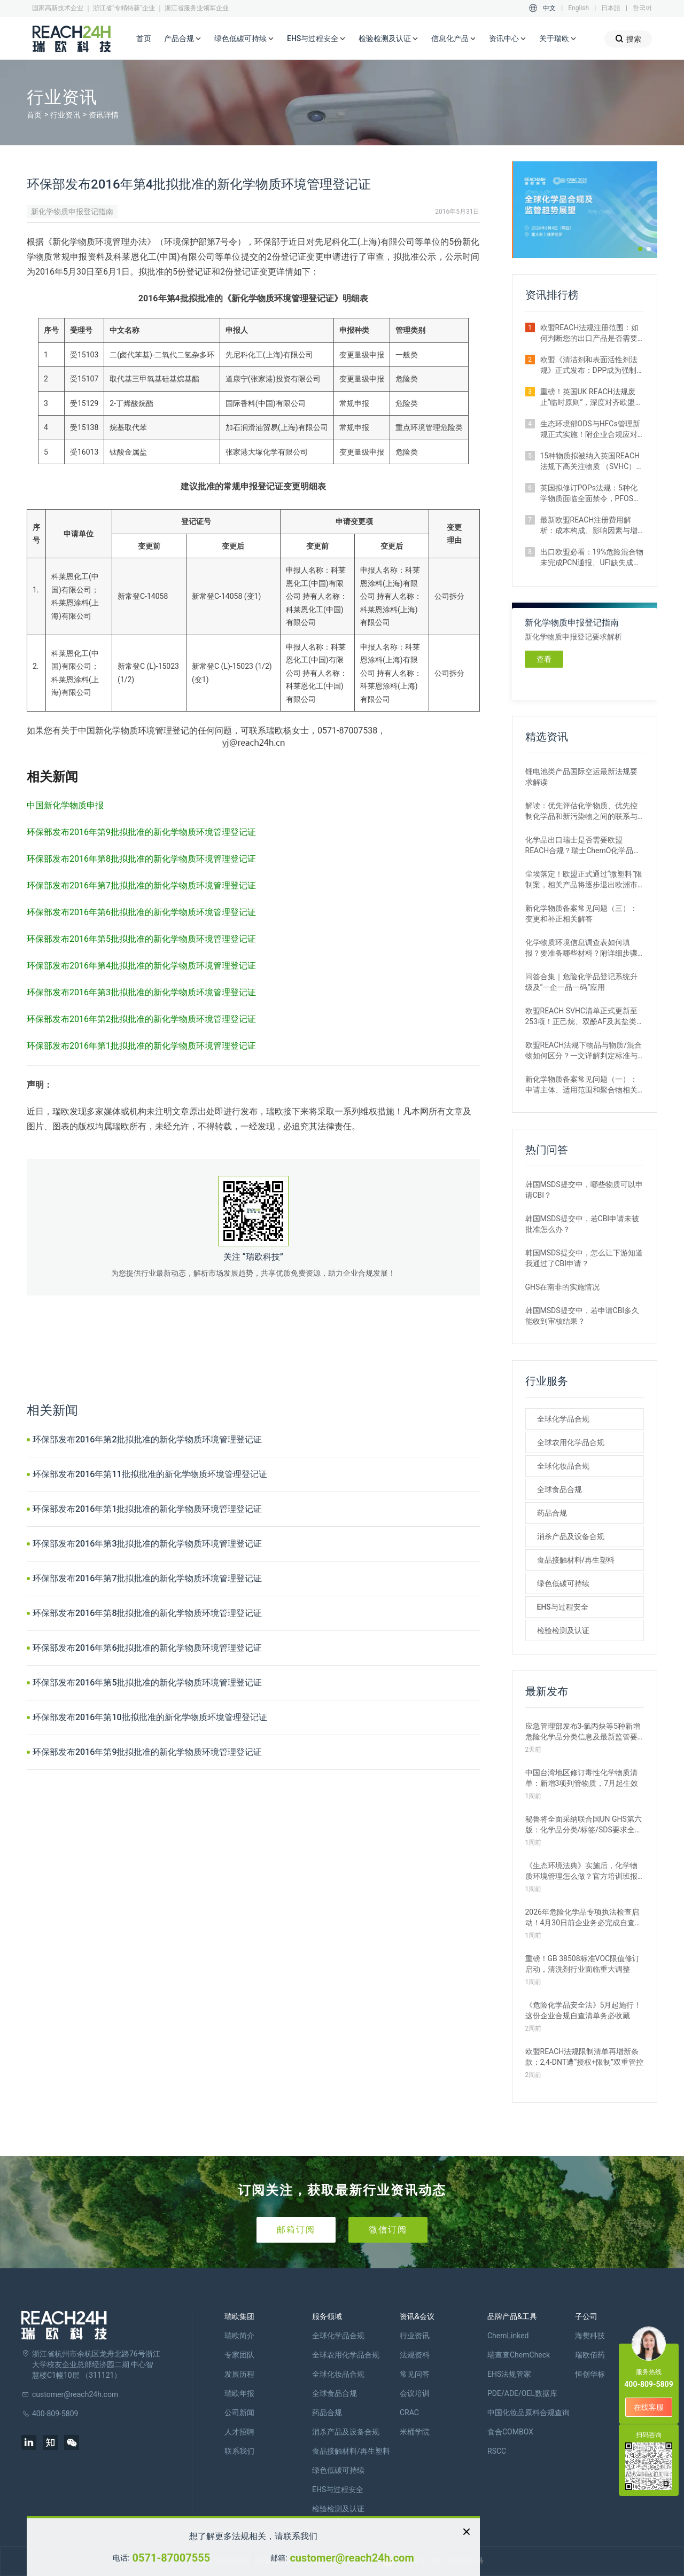 The height and width of the screenshot is (2576, 684). I want to click on 解读：优先评估化学物质、优先控制化学品和新污染物之间的联系与区别, so click(581, 811).